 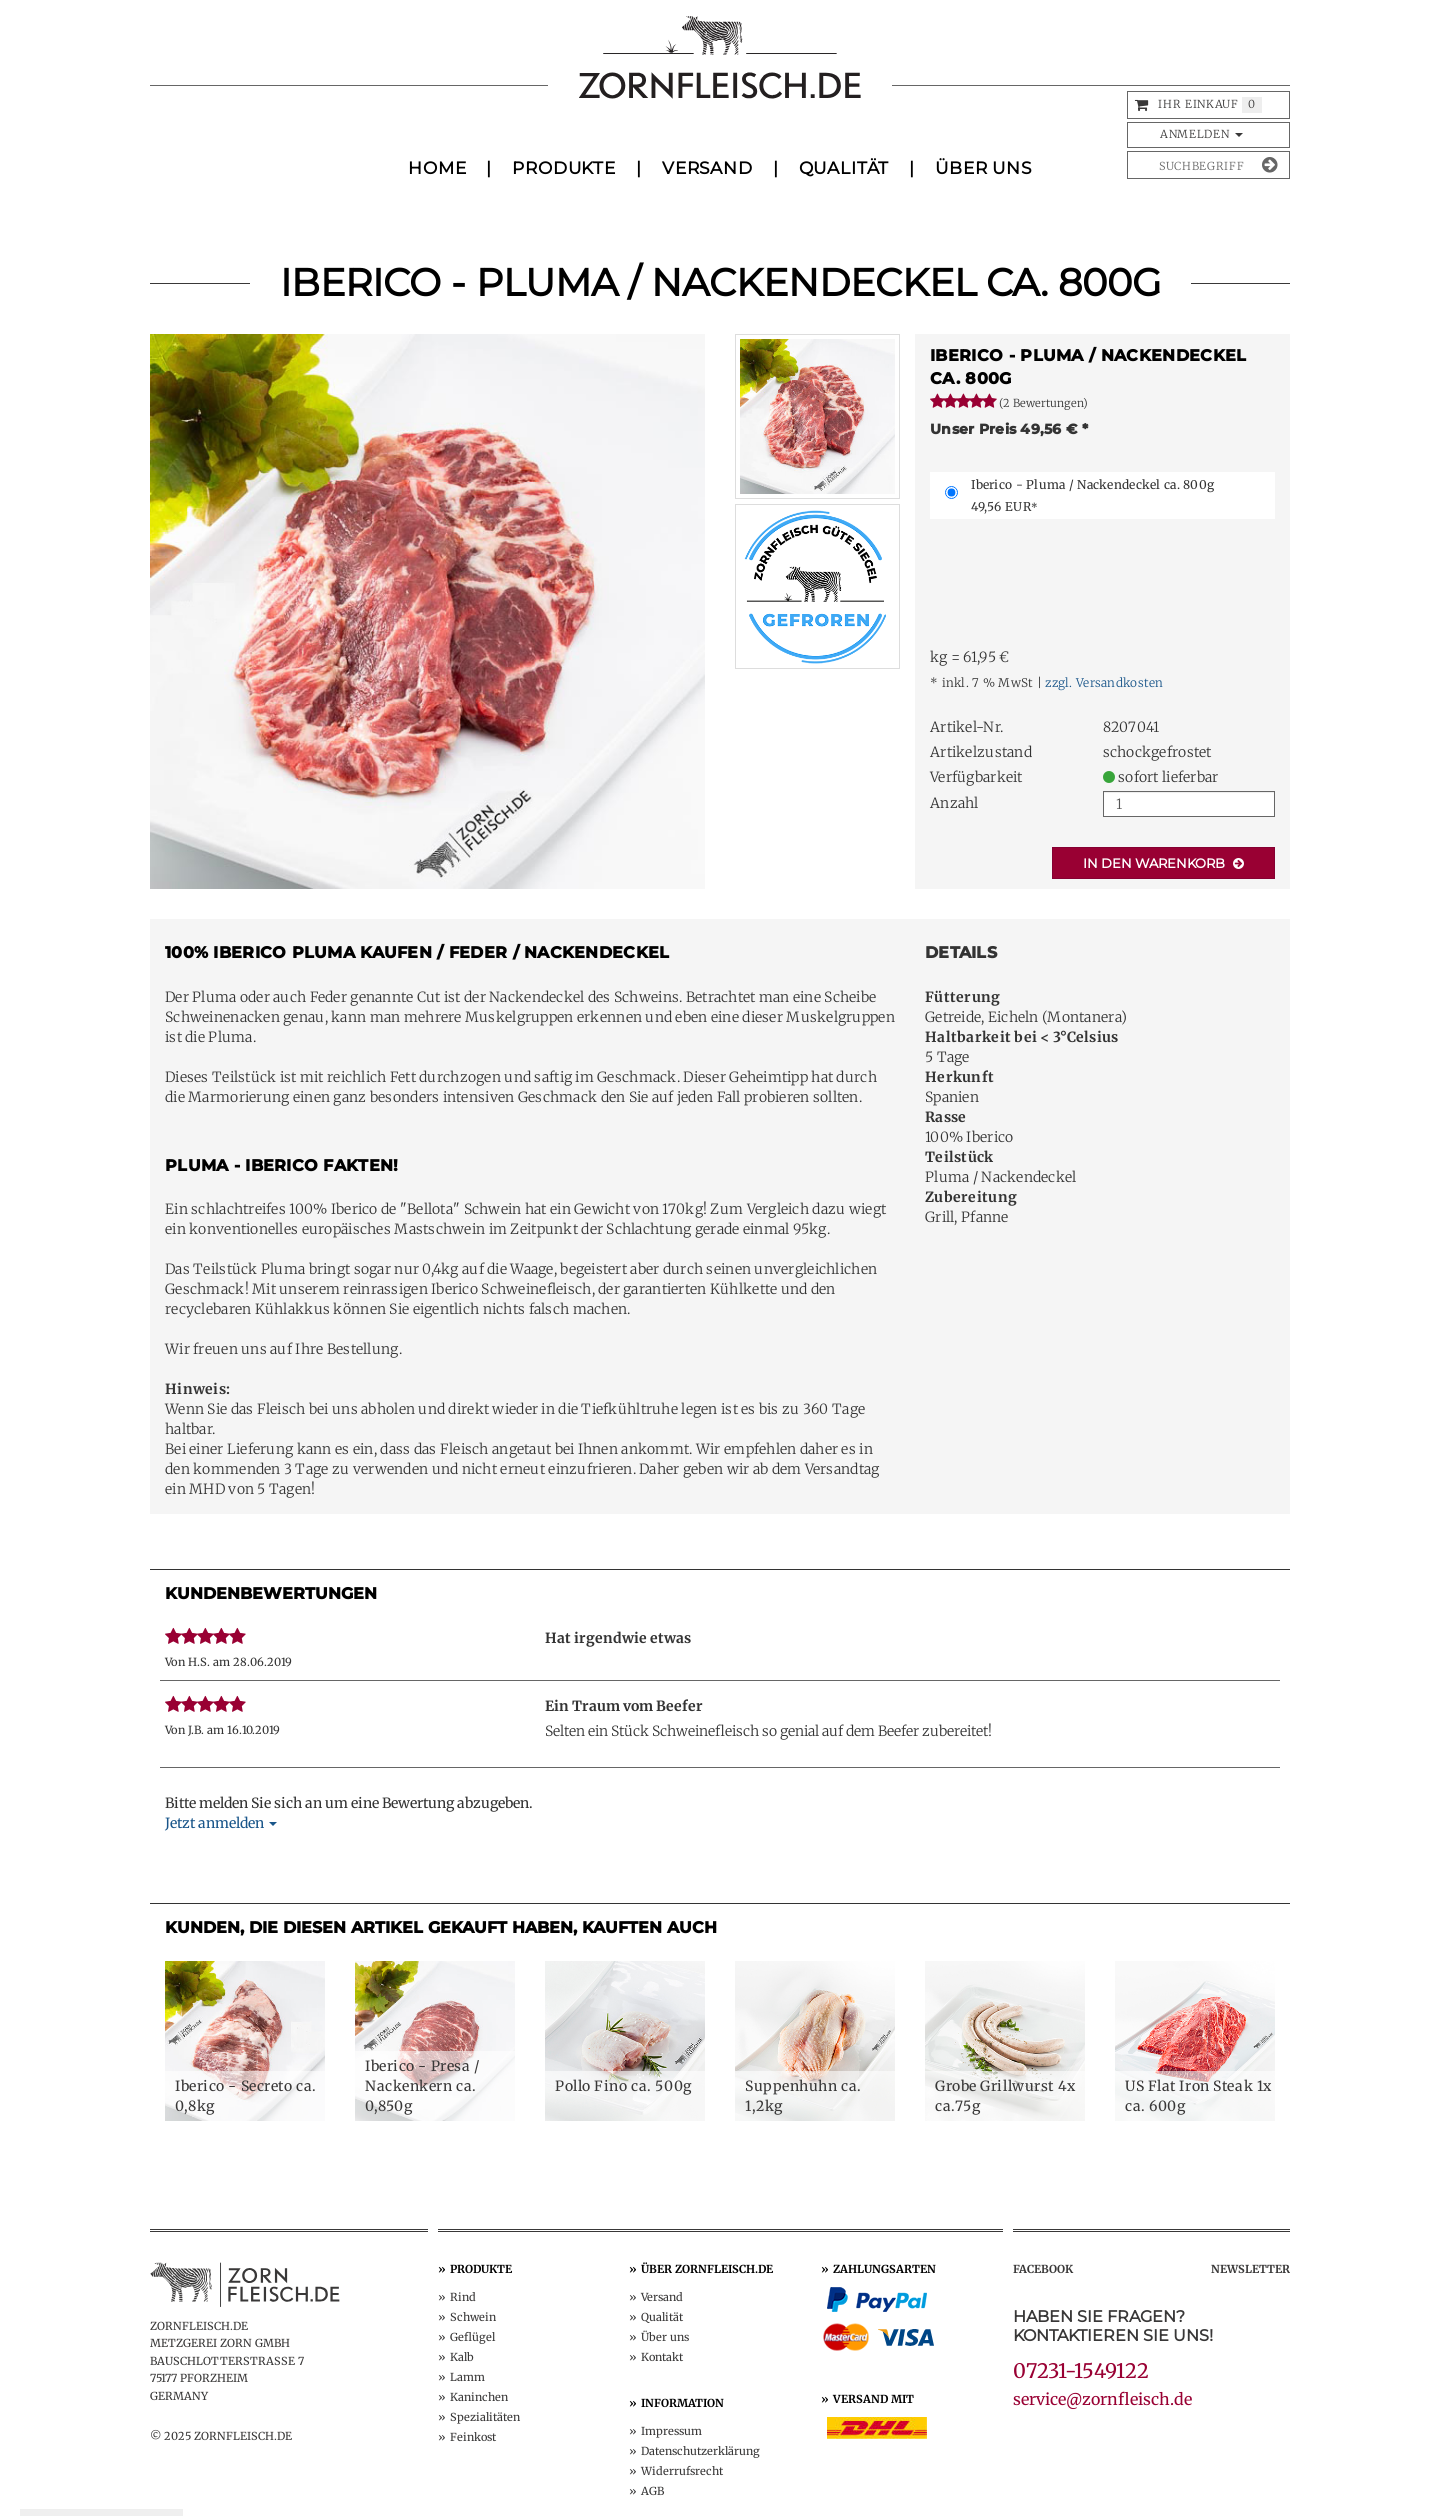 What do you see at coordinates (1163, 863) in the screenshot?
I see `In den Warenkorb` at bounding box center [1163, 863].